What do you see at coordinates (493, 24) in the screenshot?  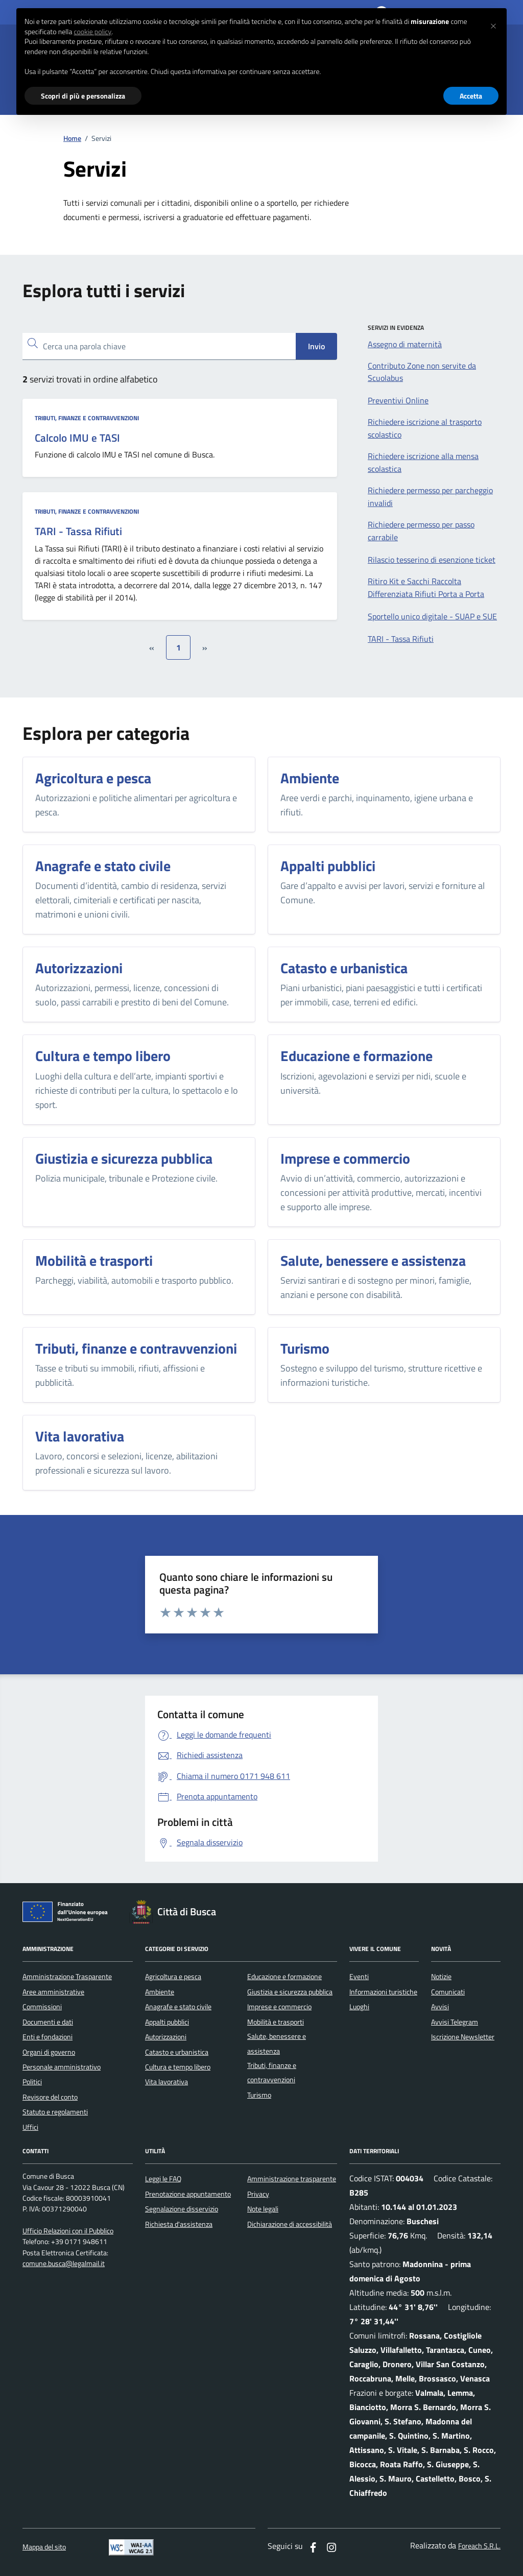 I see `[button]` at bounding box center [493, 24].